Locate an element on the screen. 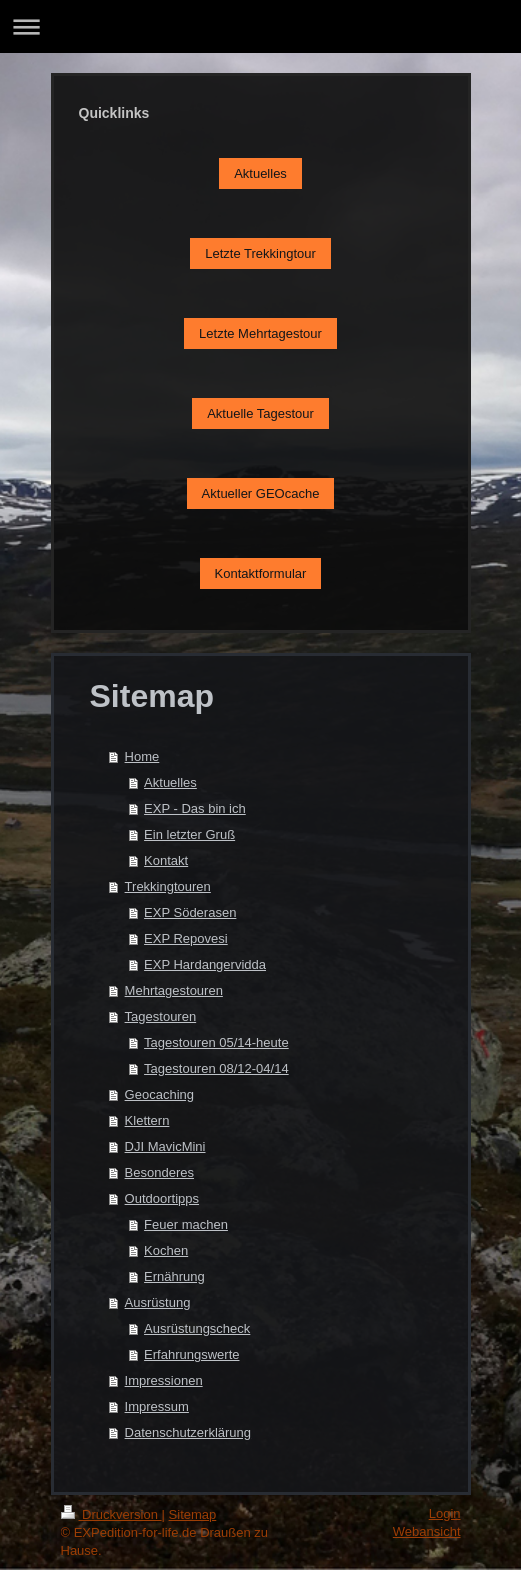 The width and height of the screenshot is (521, 1570). Druckversion is located at coordinates (111, 1514).